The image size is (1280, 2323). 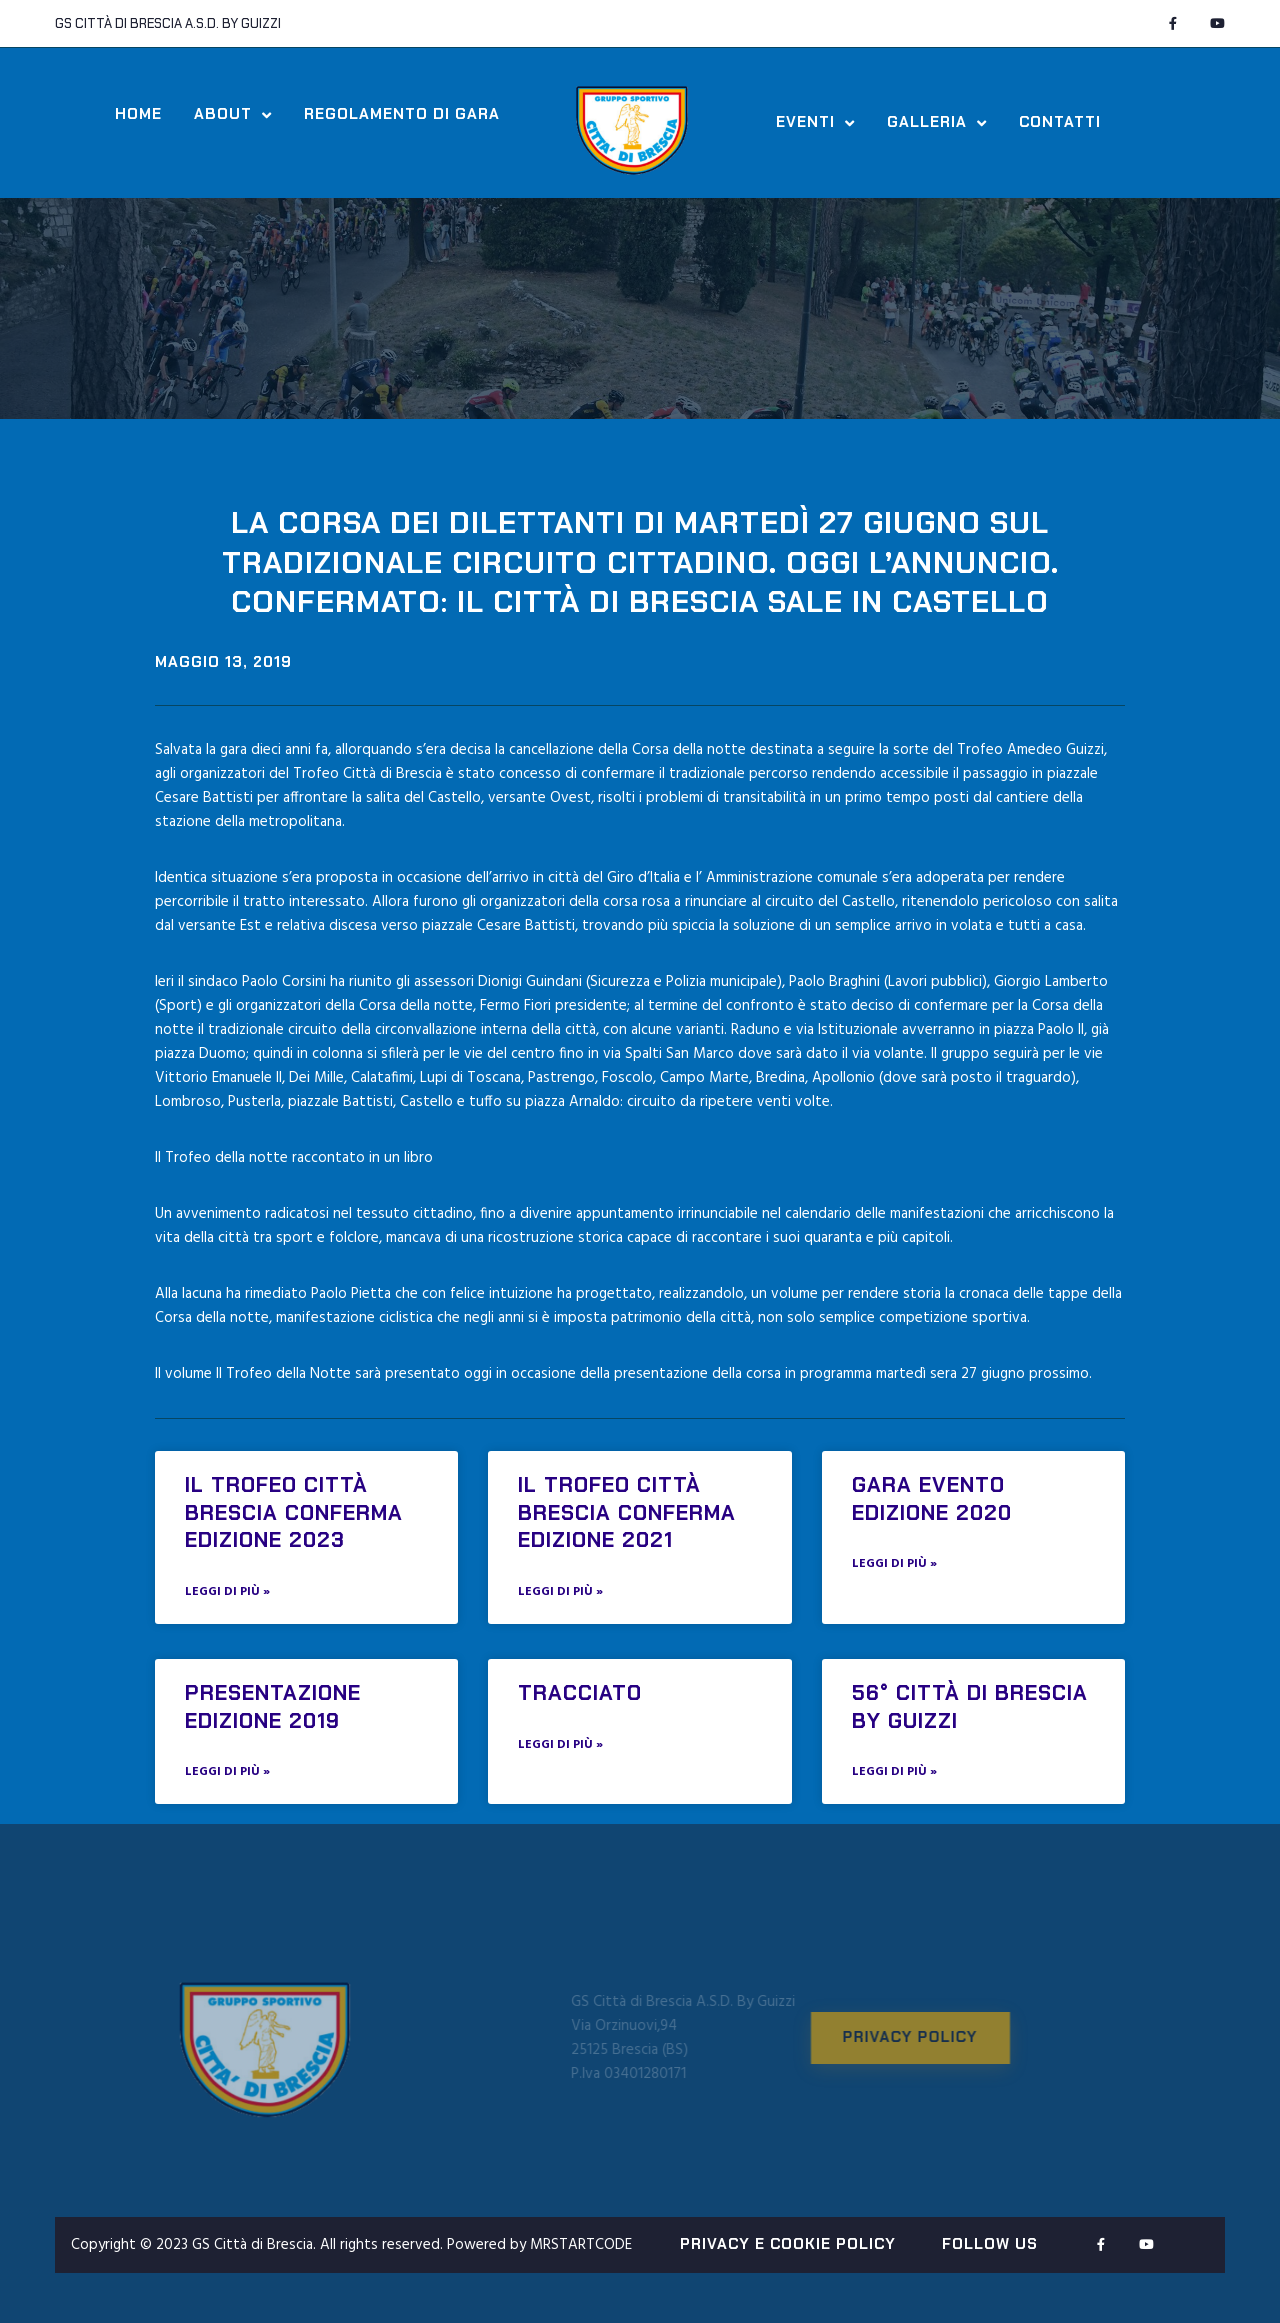 I want to click on PRIVACY E COOKIE POLICY, so click(x=788, y=2244).